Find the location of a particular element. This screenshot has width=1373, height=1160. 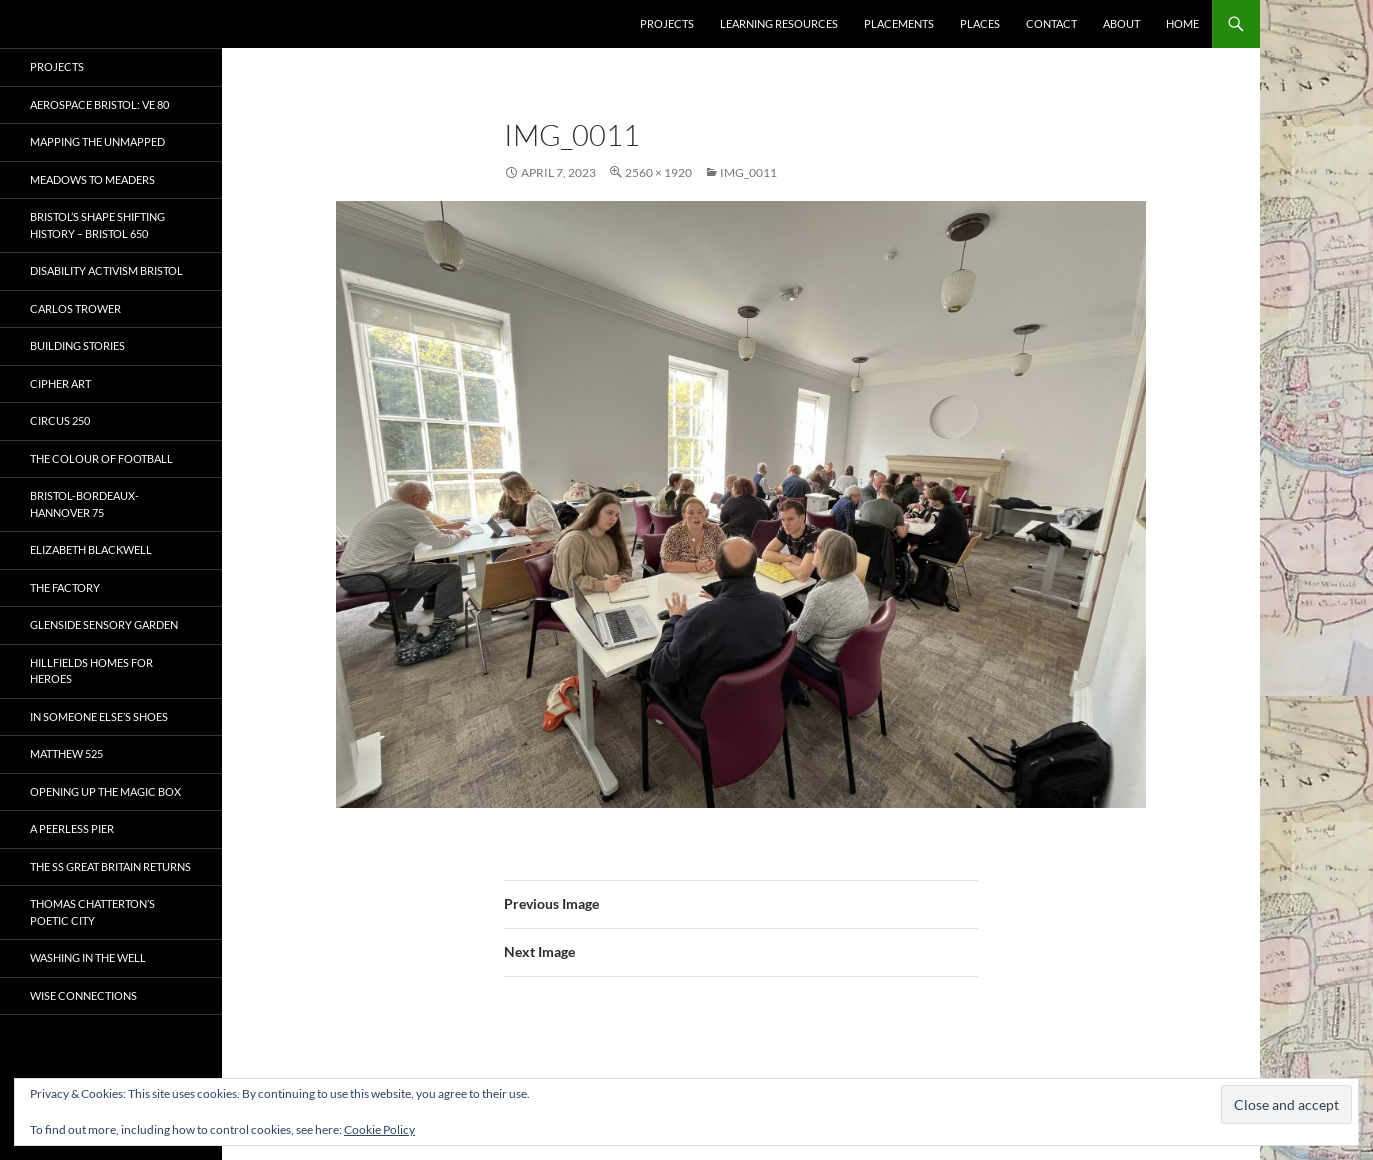

Carlos Trower is located at coordinates (75, 308).